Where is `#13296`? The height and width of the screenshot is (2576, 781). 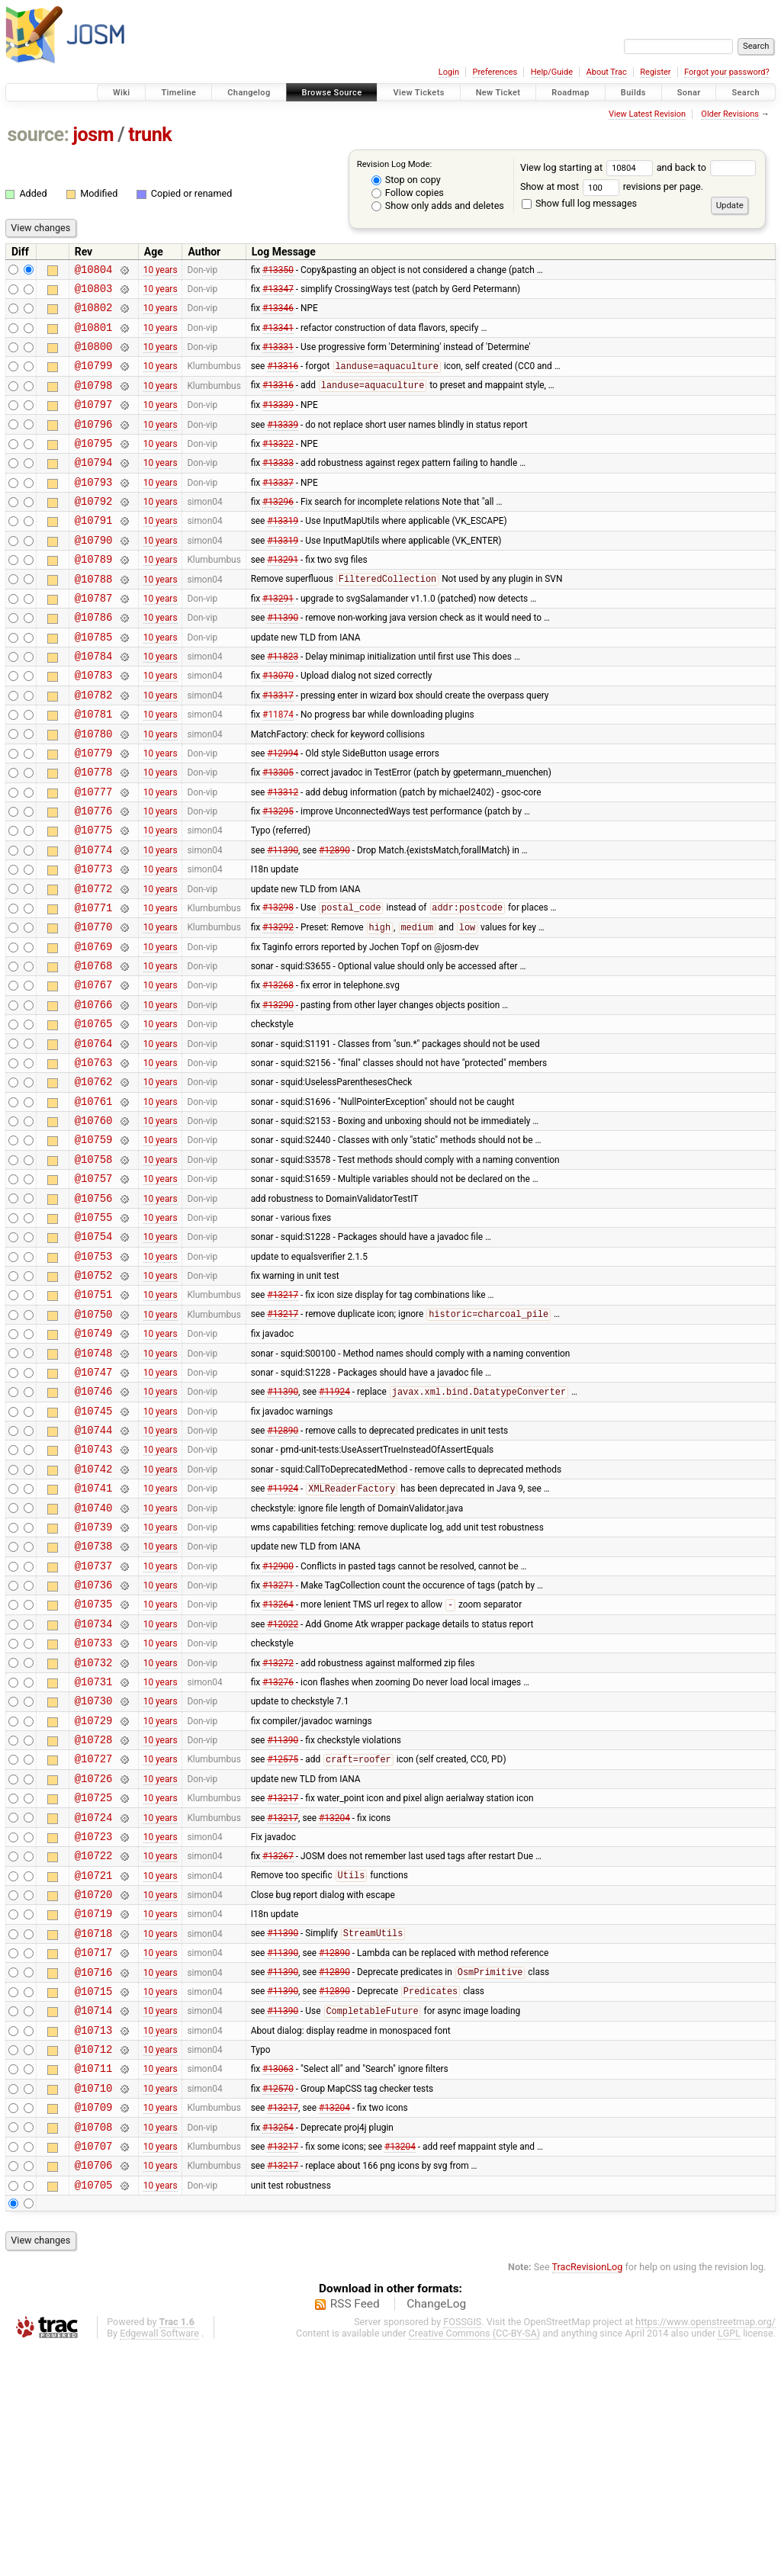 #13296 is located at coordinates (278, 530).